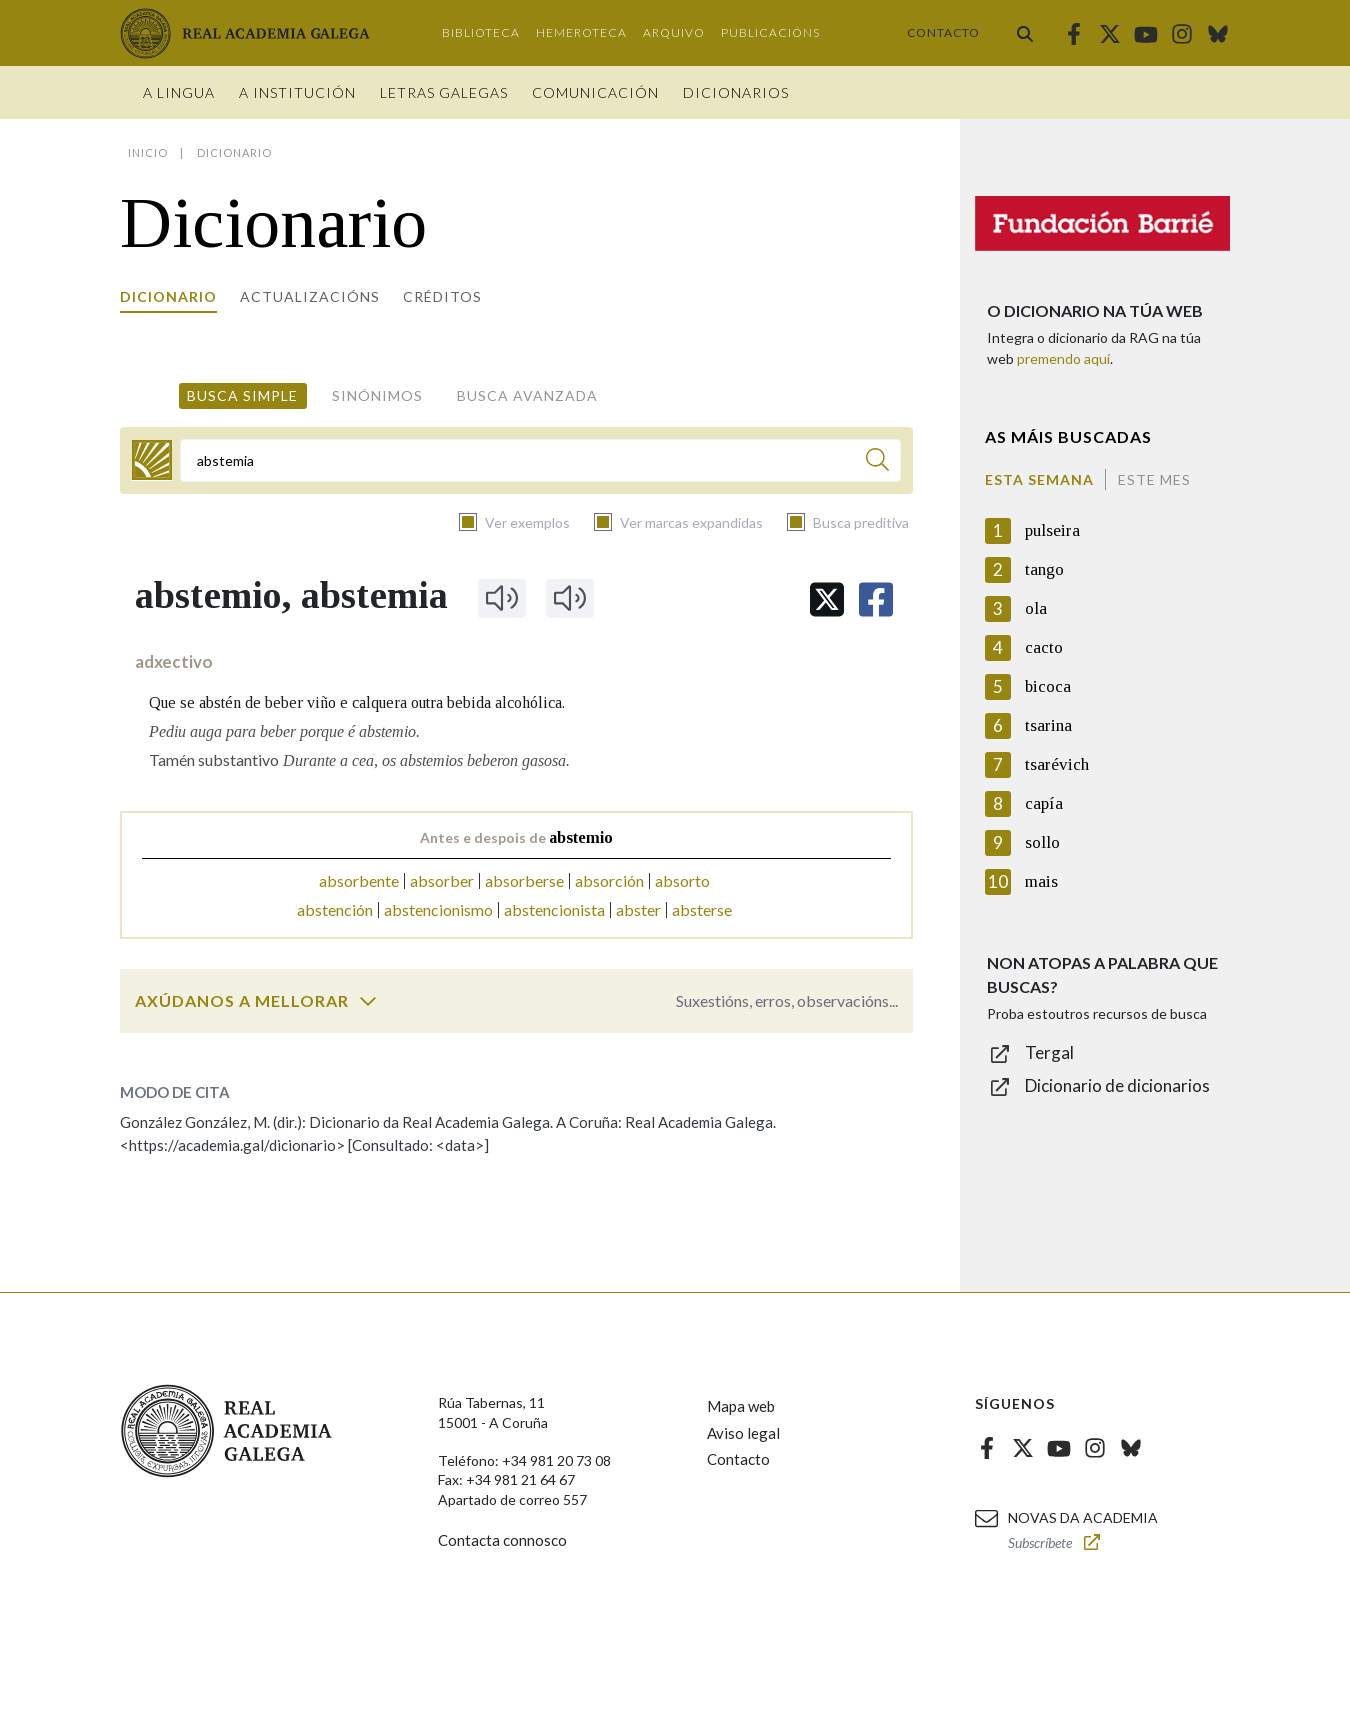  What do you see at coordinates (609, 880) in the screenshot?
I see `absorción` at bounding box center [609, 880].